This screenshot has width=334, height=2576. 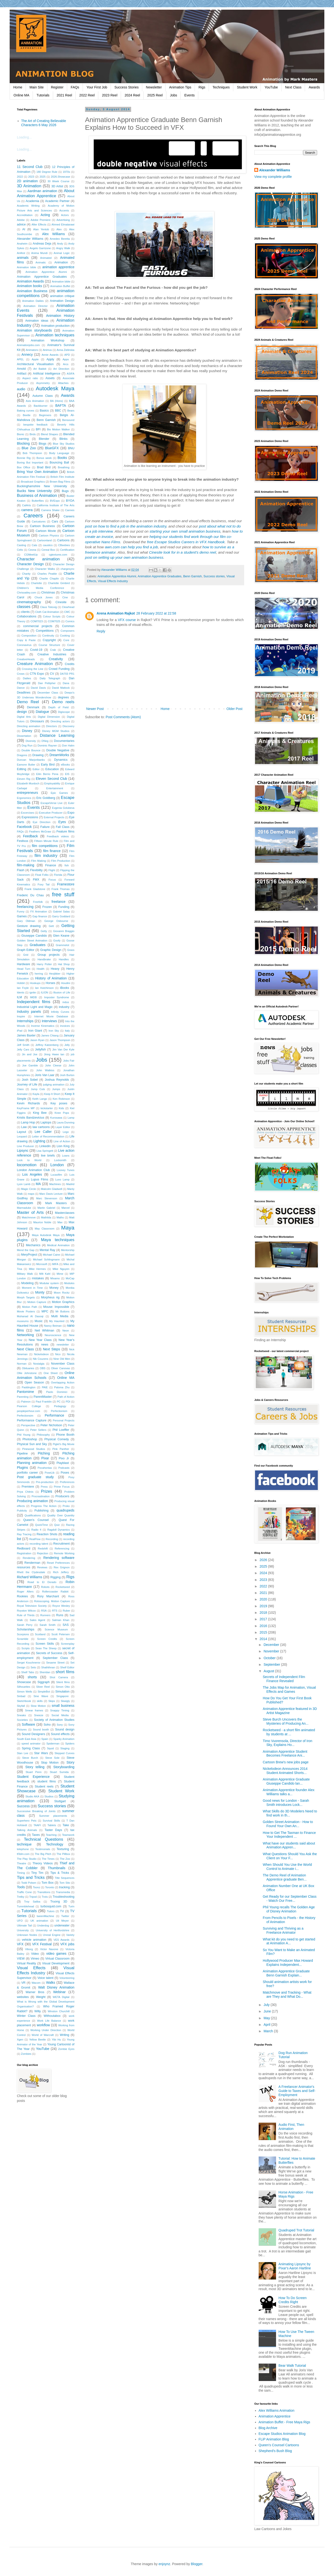 I want to click on Finance, so click(x=50, y=865).